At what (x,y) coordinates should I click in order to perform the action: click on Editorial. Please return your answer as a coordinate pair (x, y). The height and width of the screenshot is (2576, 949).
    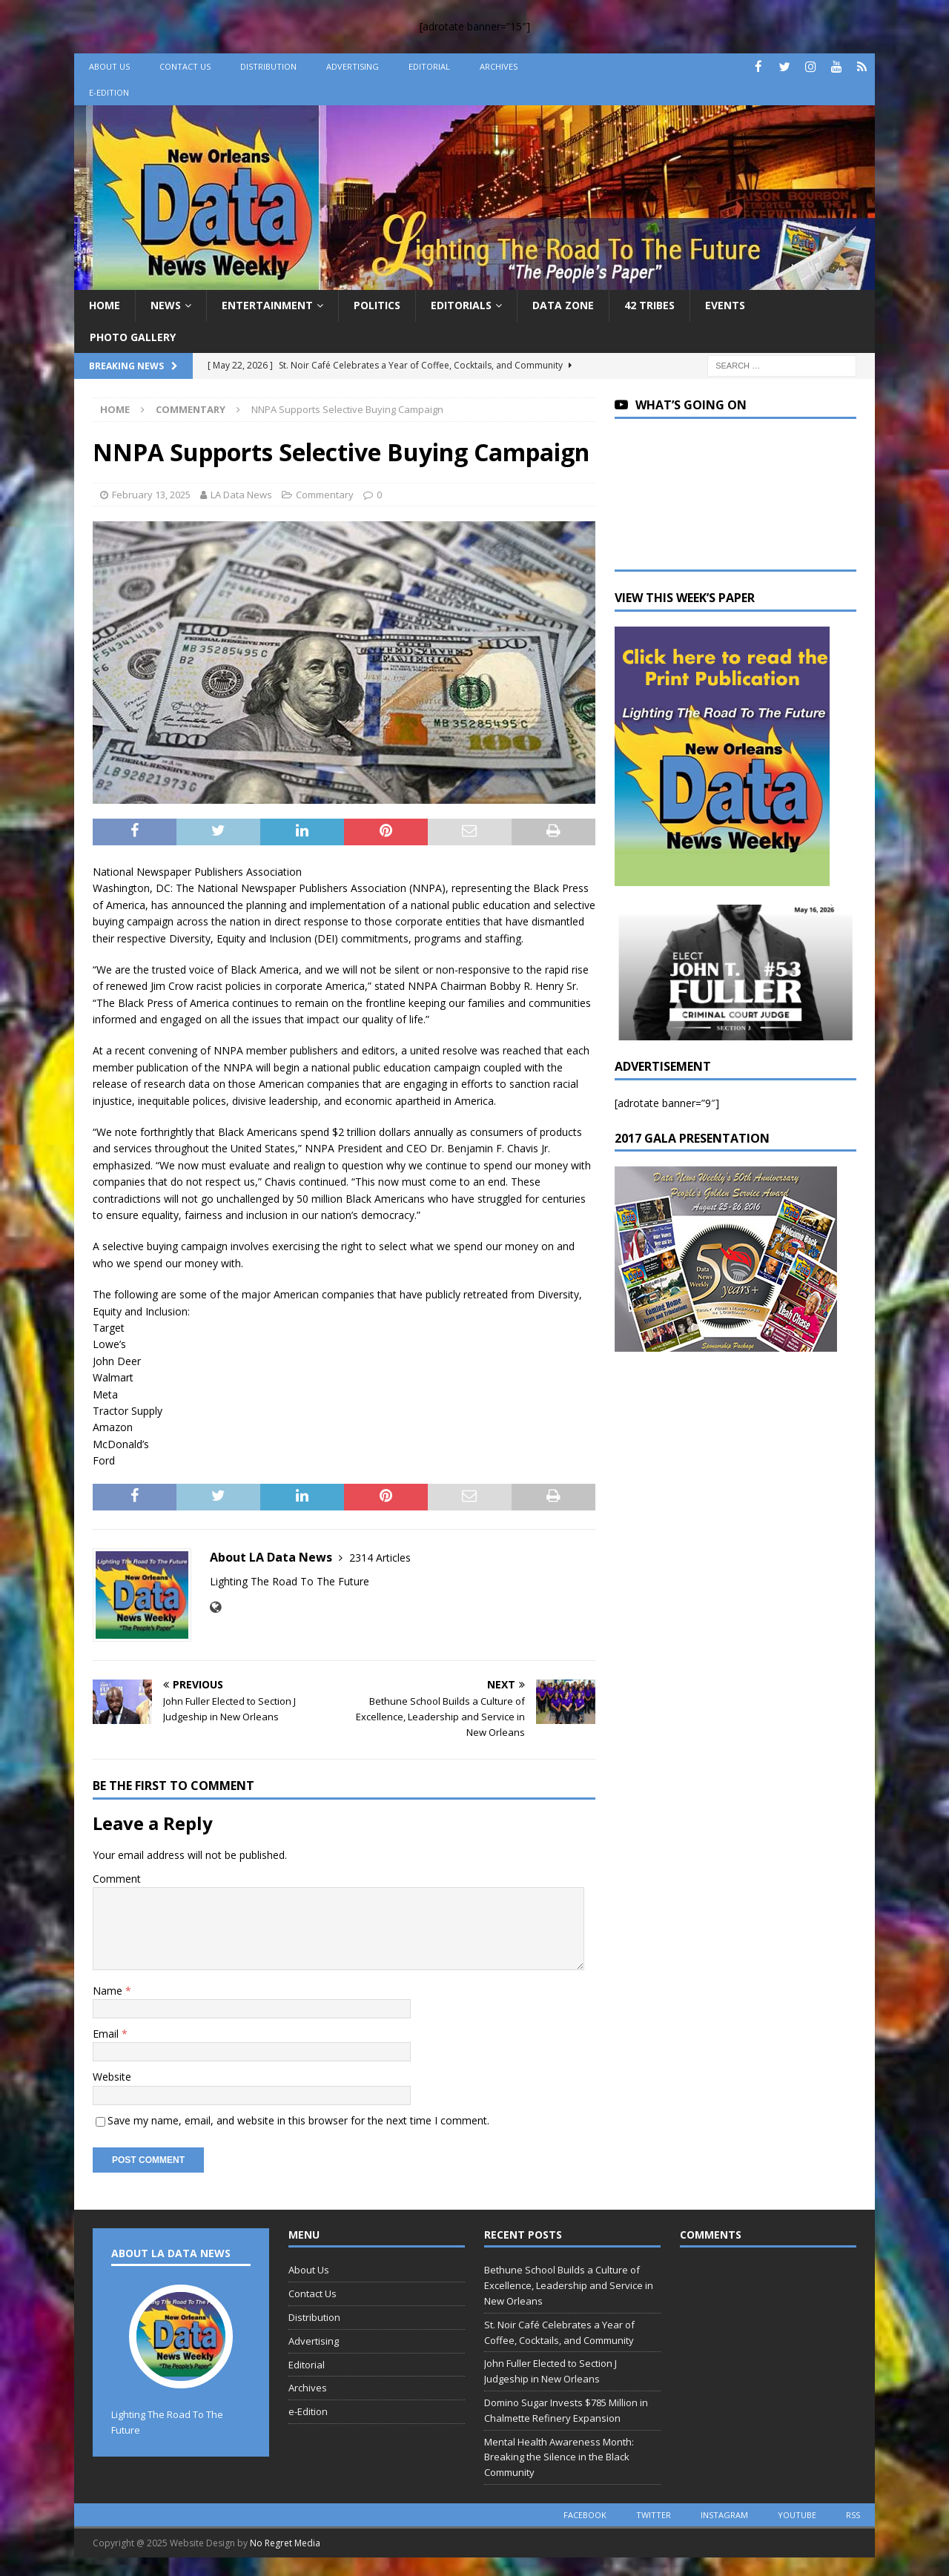
    Looking at the image, I should click on (429, 66).